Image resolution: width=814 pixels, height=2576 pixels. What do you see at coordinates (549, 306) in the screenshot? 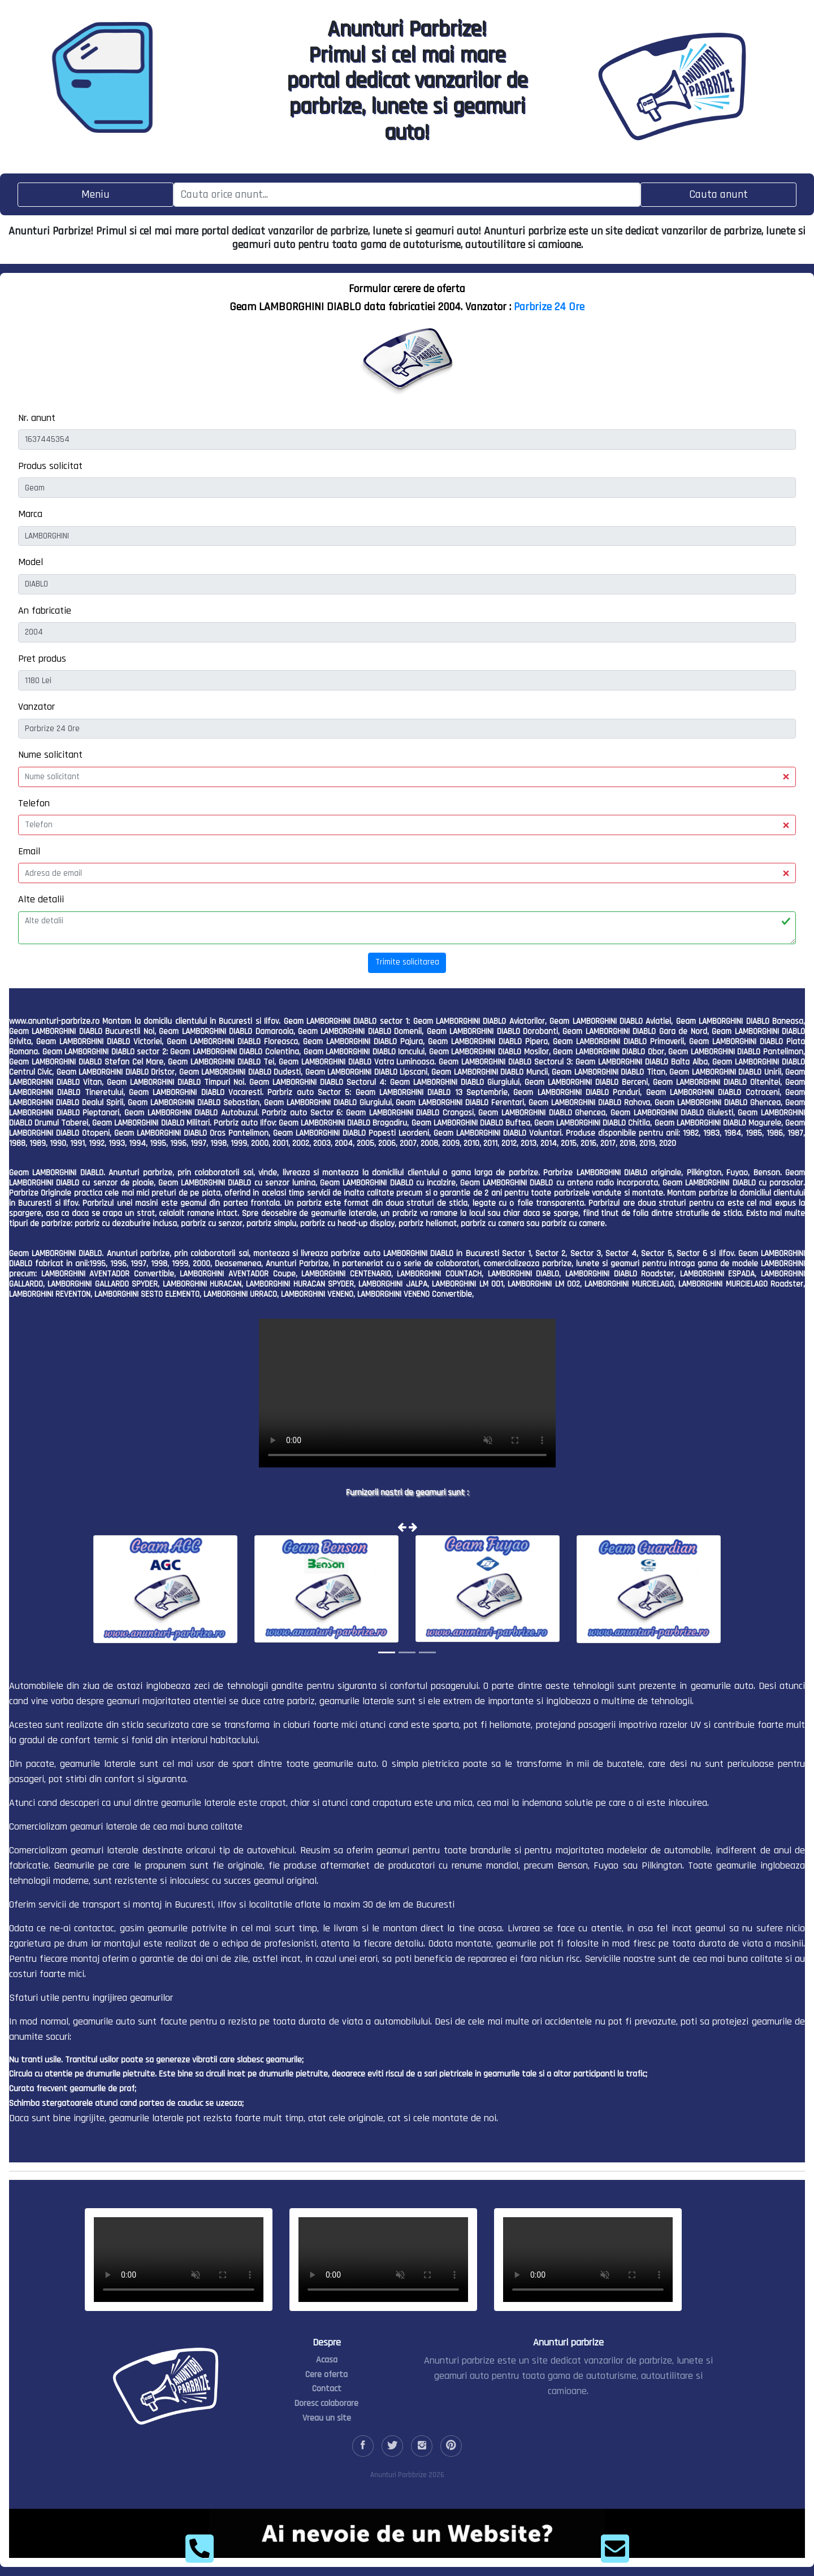
I see `Parbrize 24 Ore` at bounding box center [549, 306].